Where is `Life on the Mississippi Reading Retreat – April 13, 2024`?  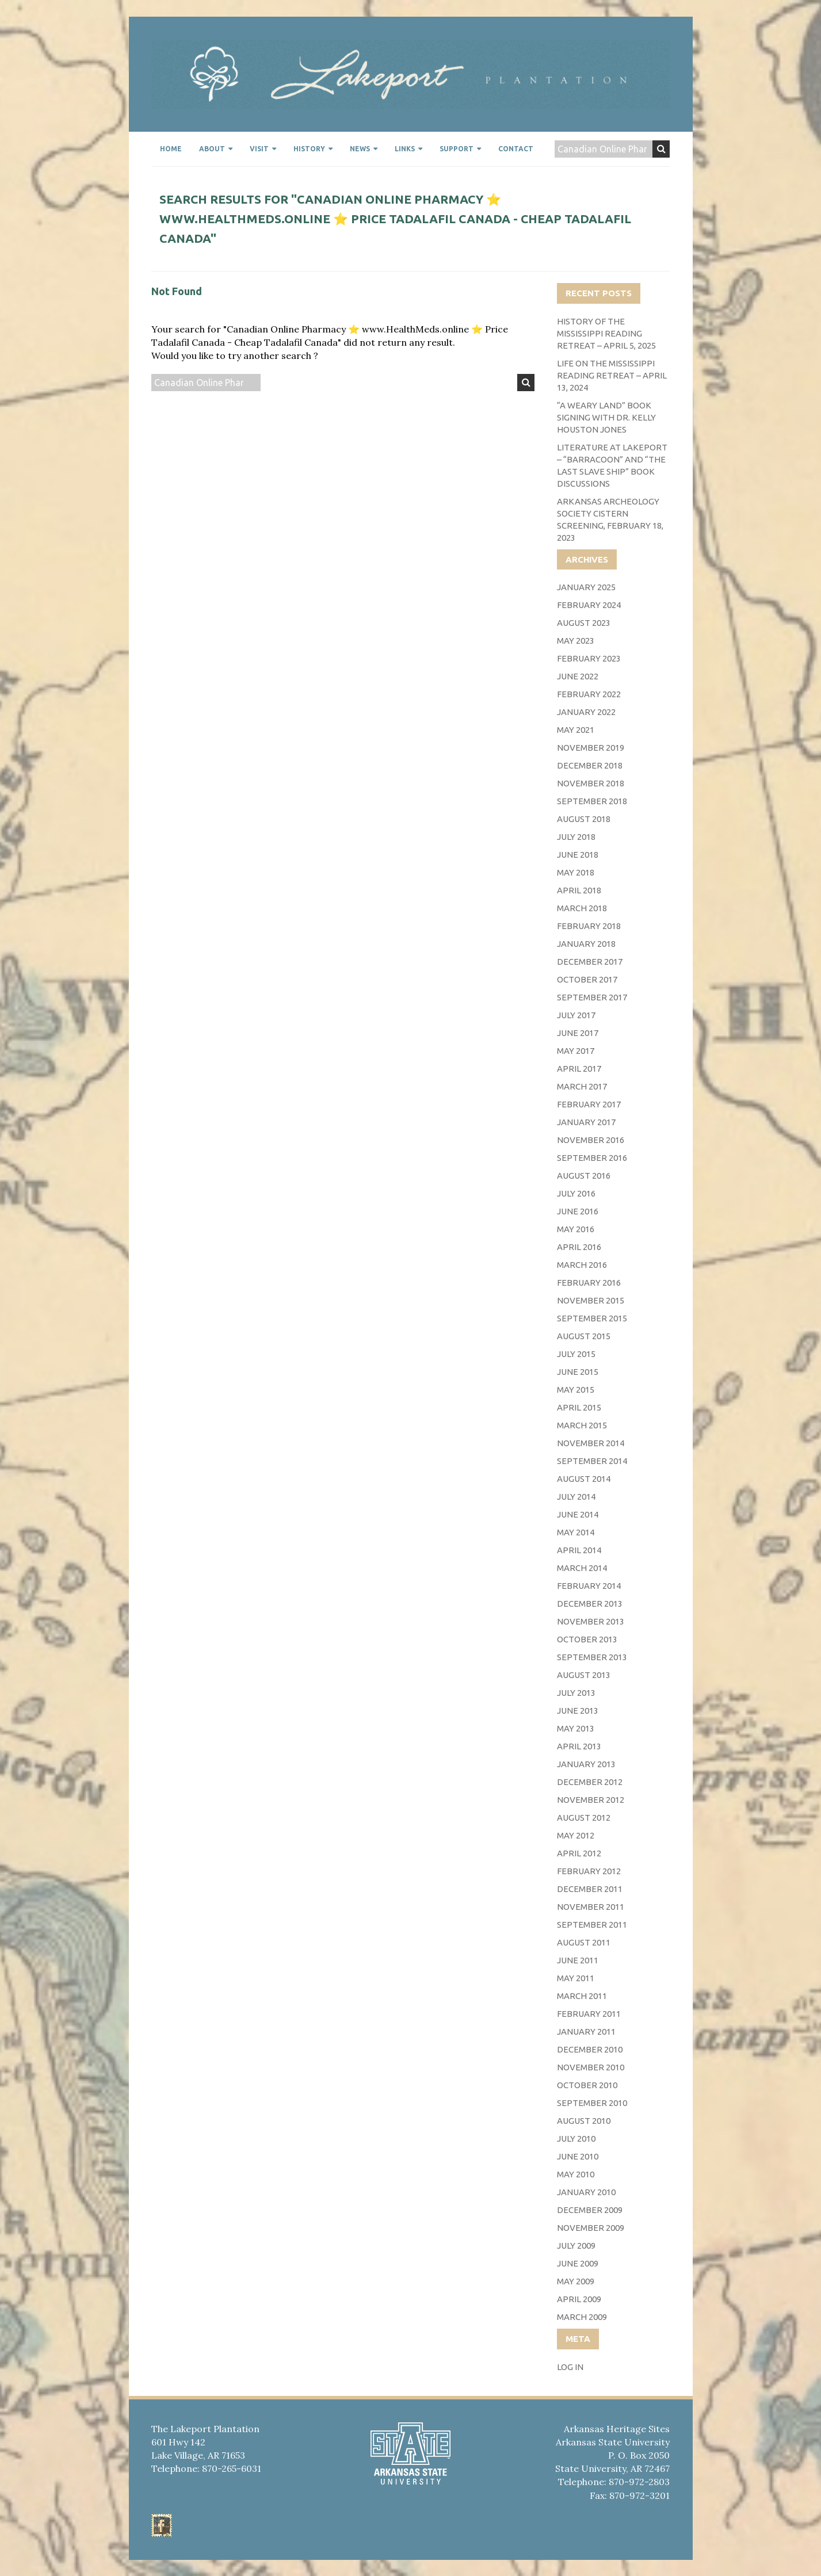
Life on the Mississippi Reading Retreat – April 13, 2024 is located at coordinates (612, 375).